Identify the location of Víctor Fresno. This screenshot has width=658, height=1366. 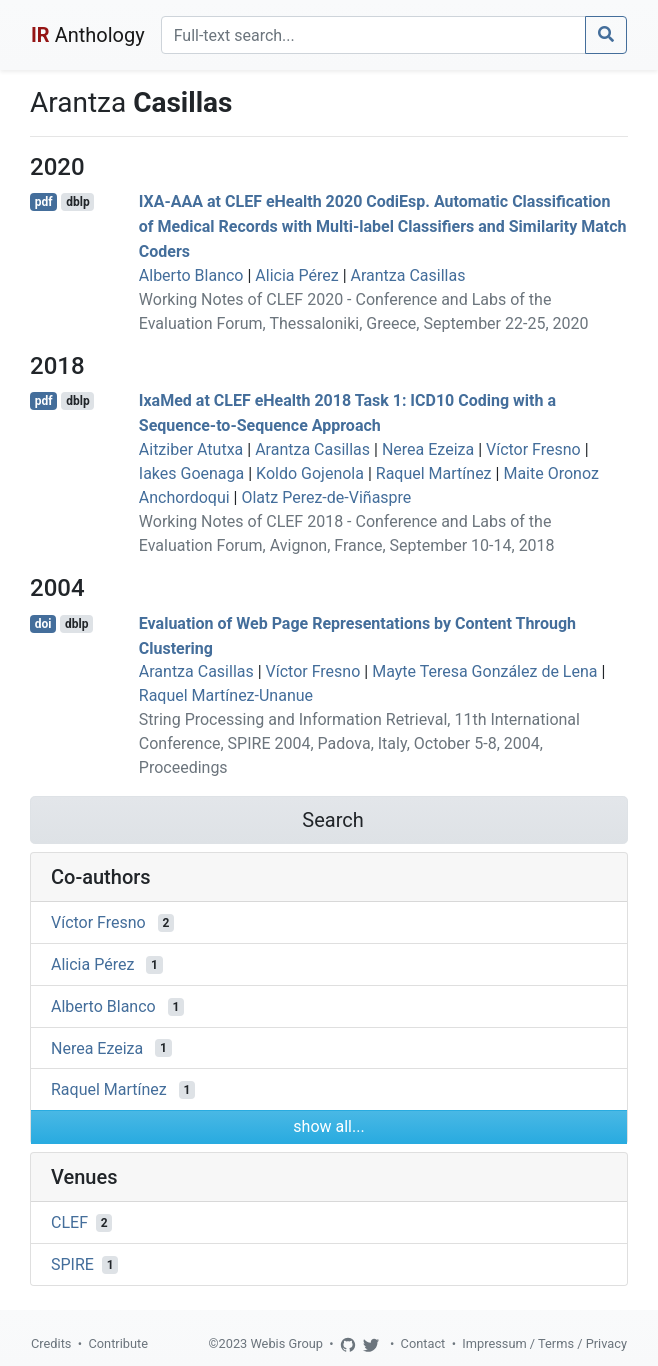
(533, 449).